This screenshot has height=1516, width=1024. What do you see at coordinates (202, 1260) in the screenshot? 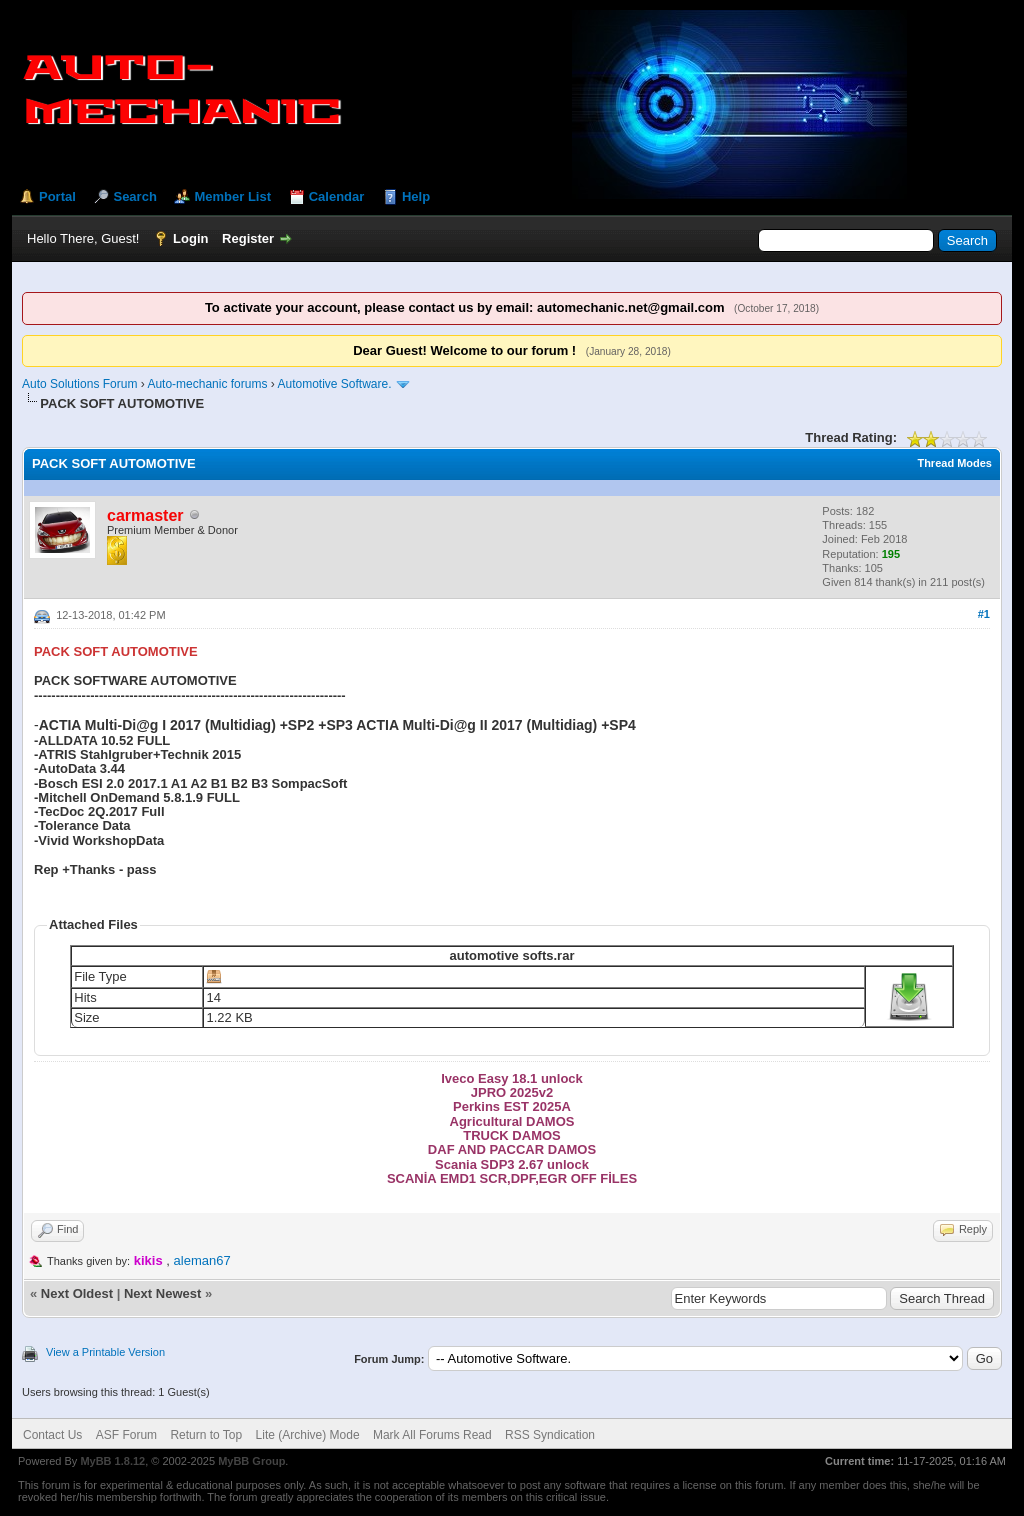
I see `aleman67` at bounding box center [202, 1260].